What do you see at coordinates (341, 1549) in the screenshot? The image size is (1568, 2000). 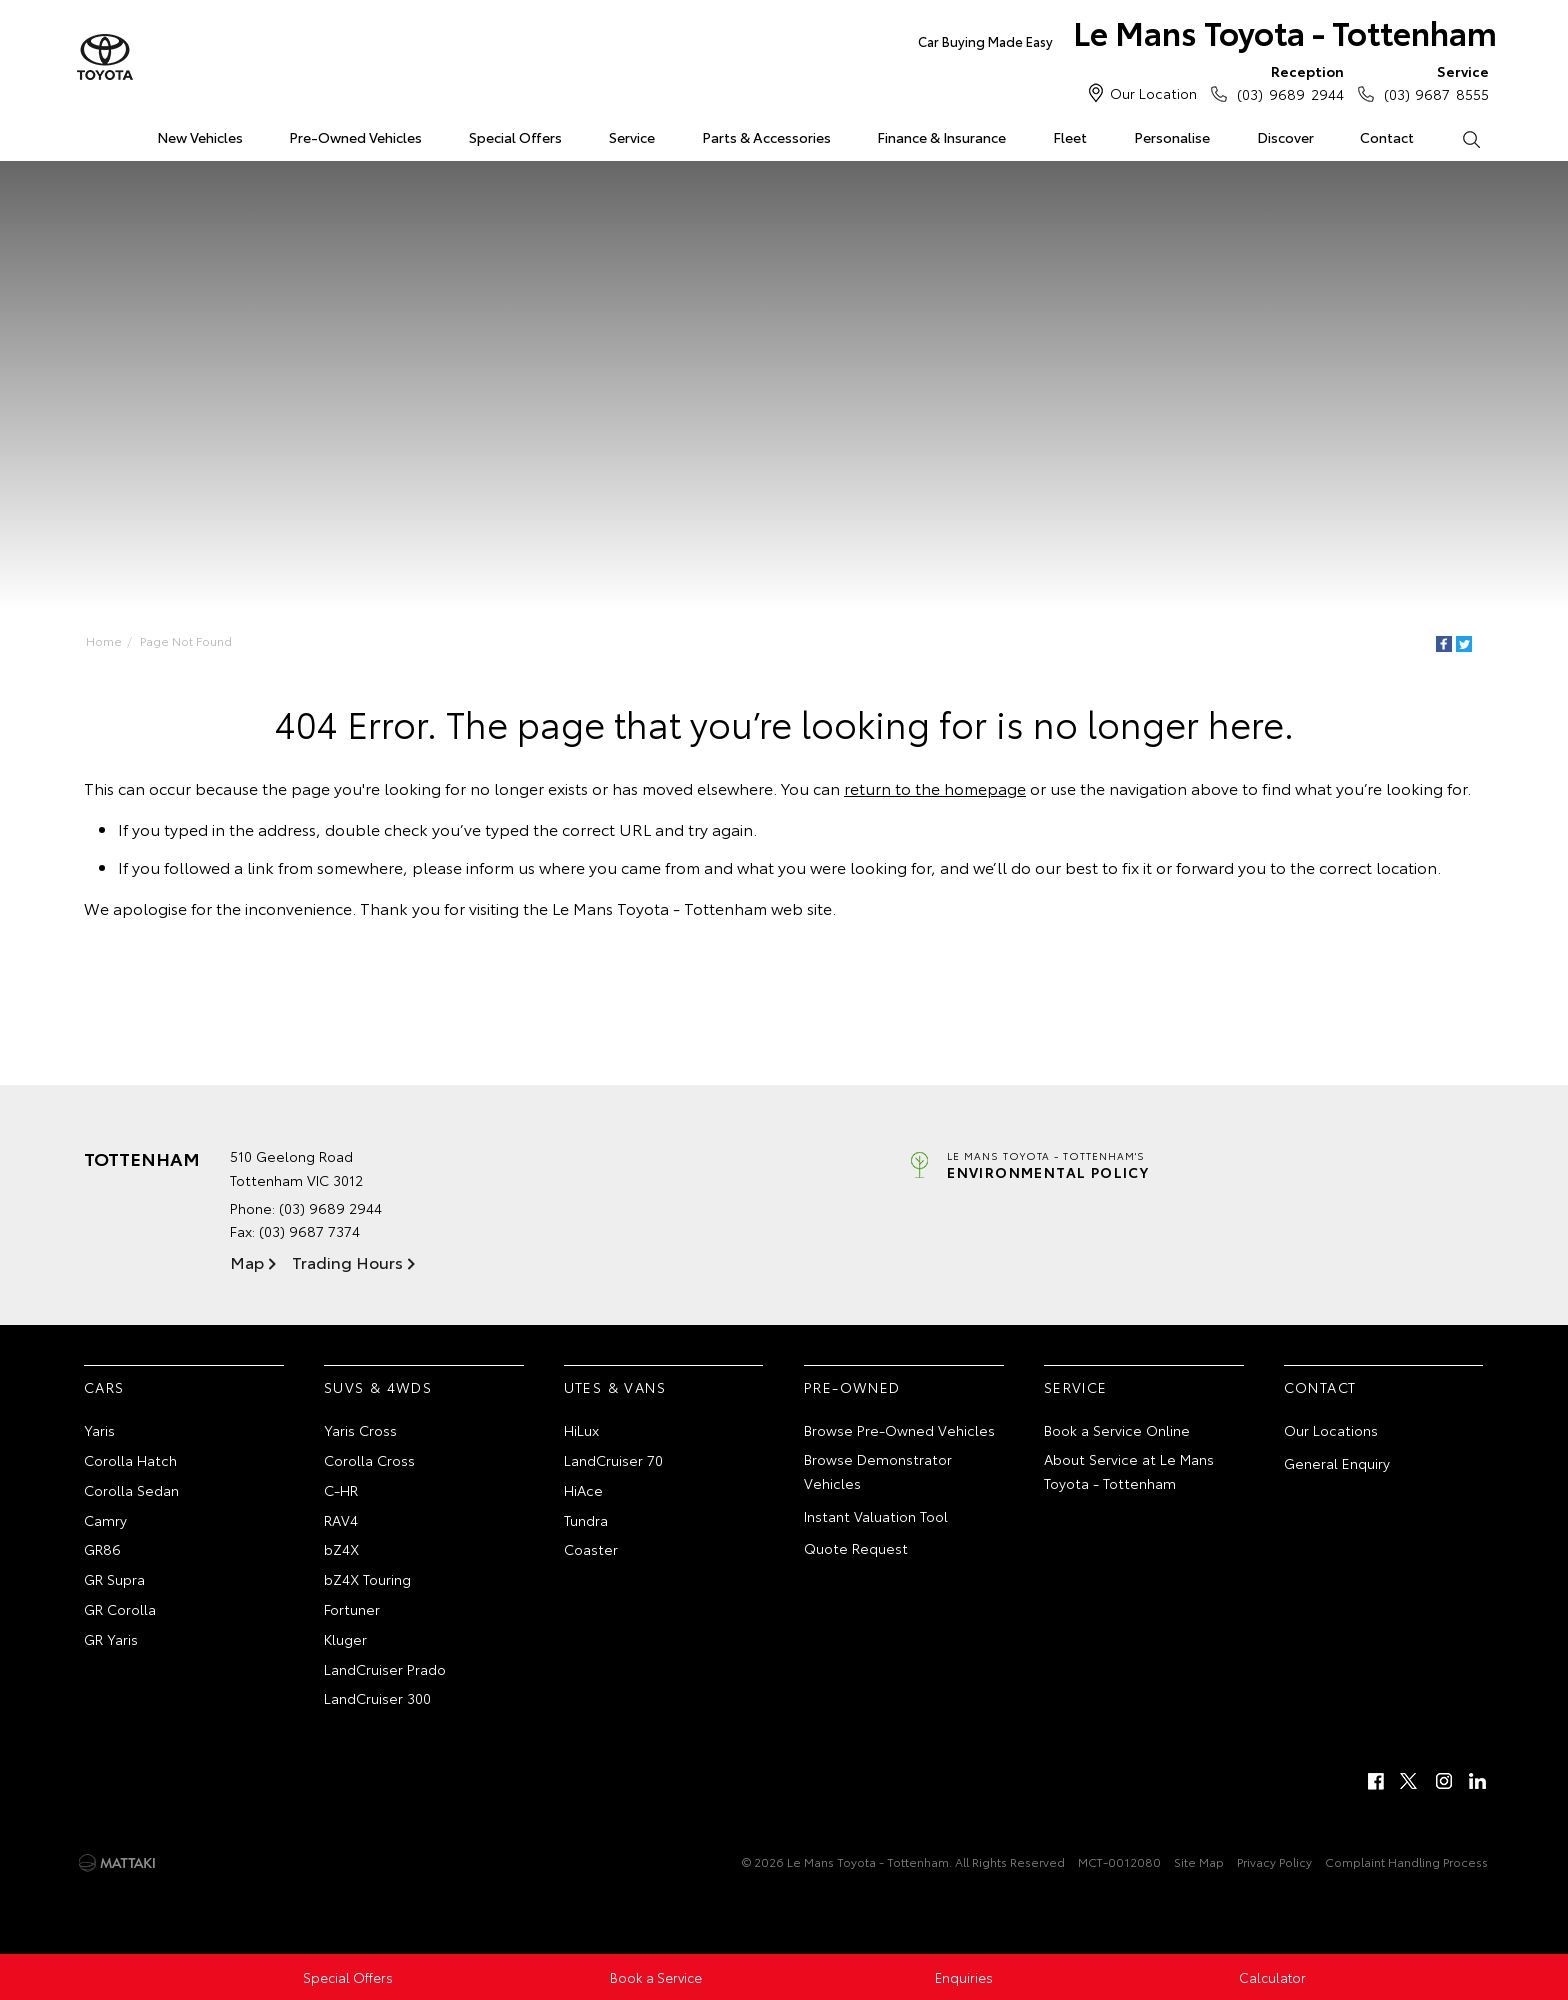 I see `bZ4X` at bounding box center [341, 1549].